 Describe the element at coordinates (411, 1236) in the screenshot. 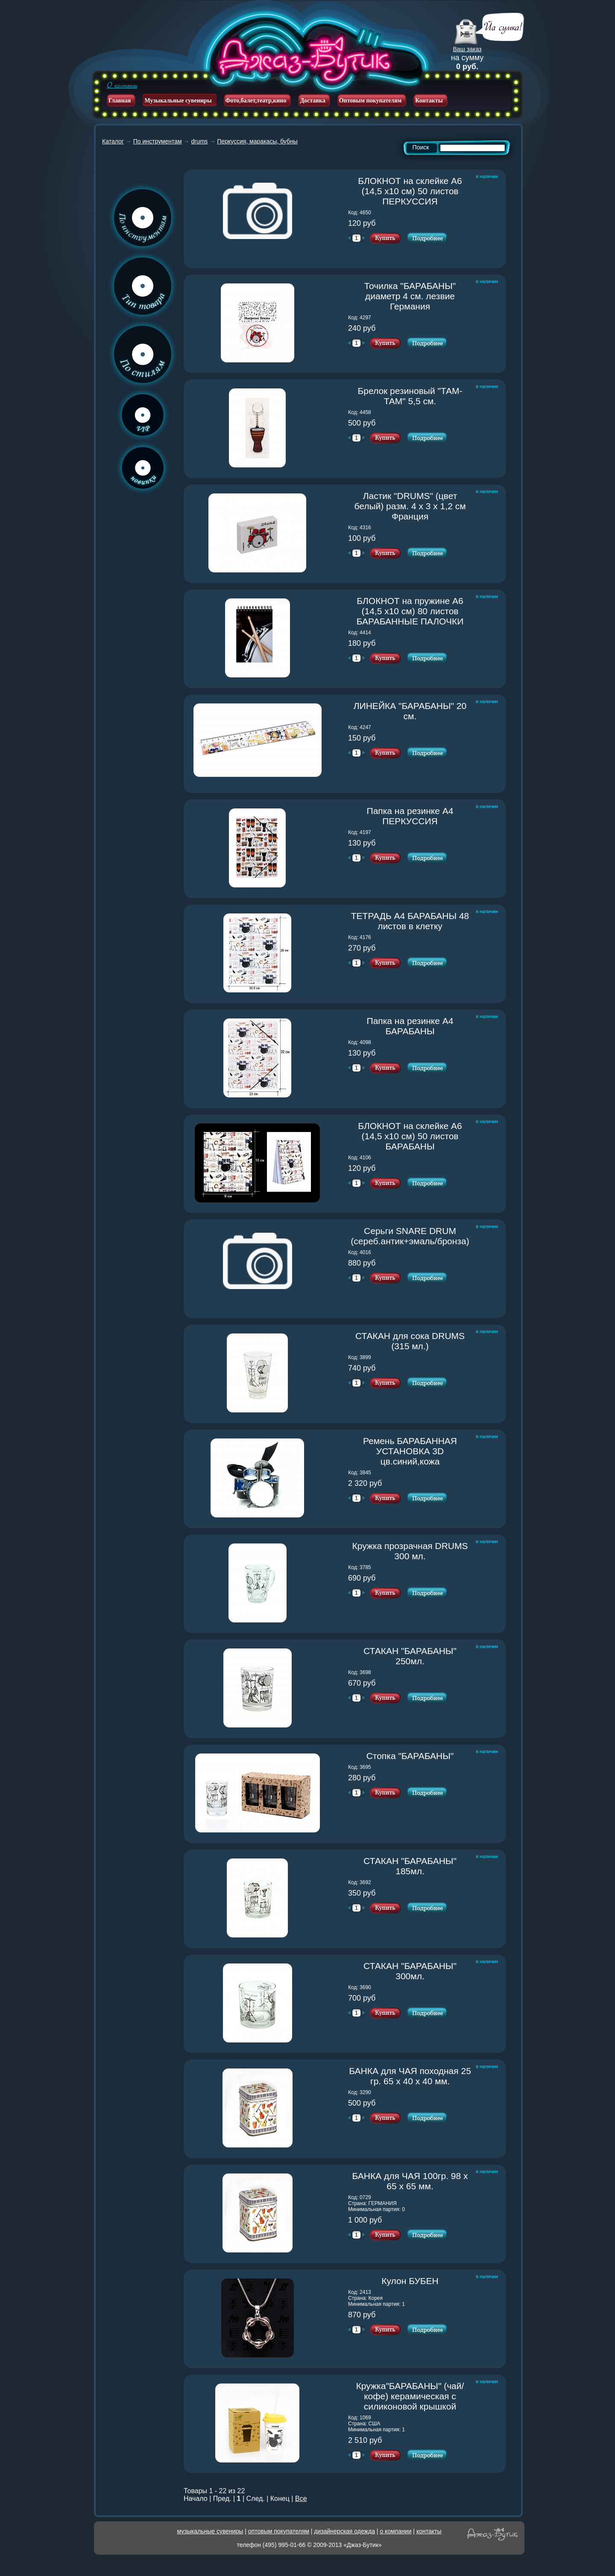

I see `Серьги SNARE DRUM (сереб.антик+эмаль/бронза)` at that location.